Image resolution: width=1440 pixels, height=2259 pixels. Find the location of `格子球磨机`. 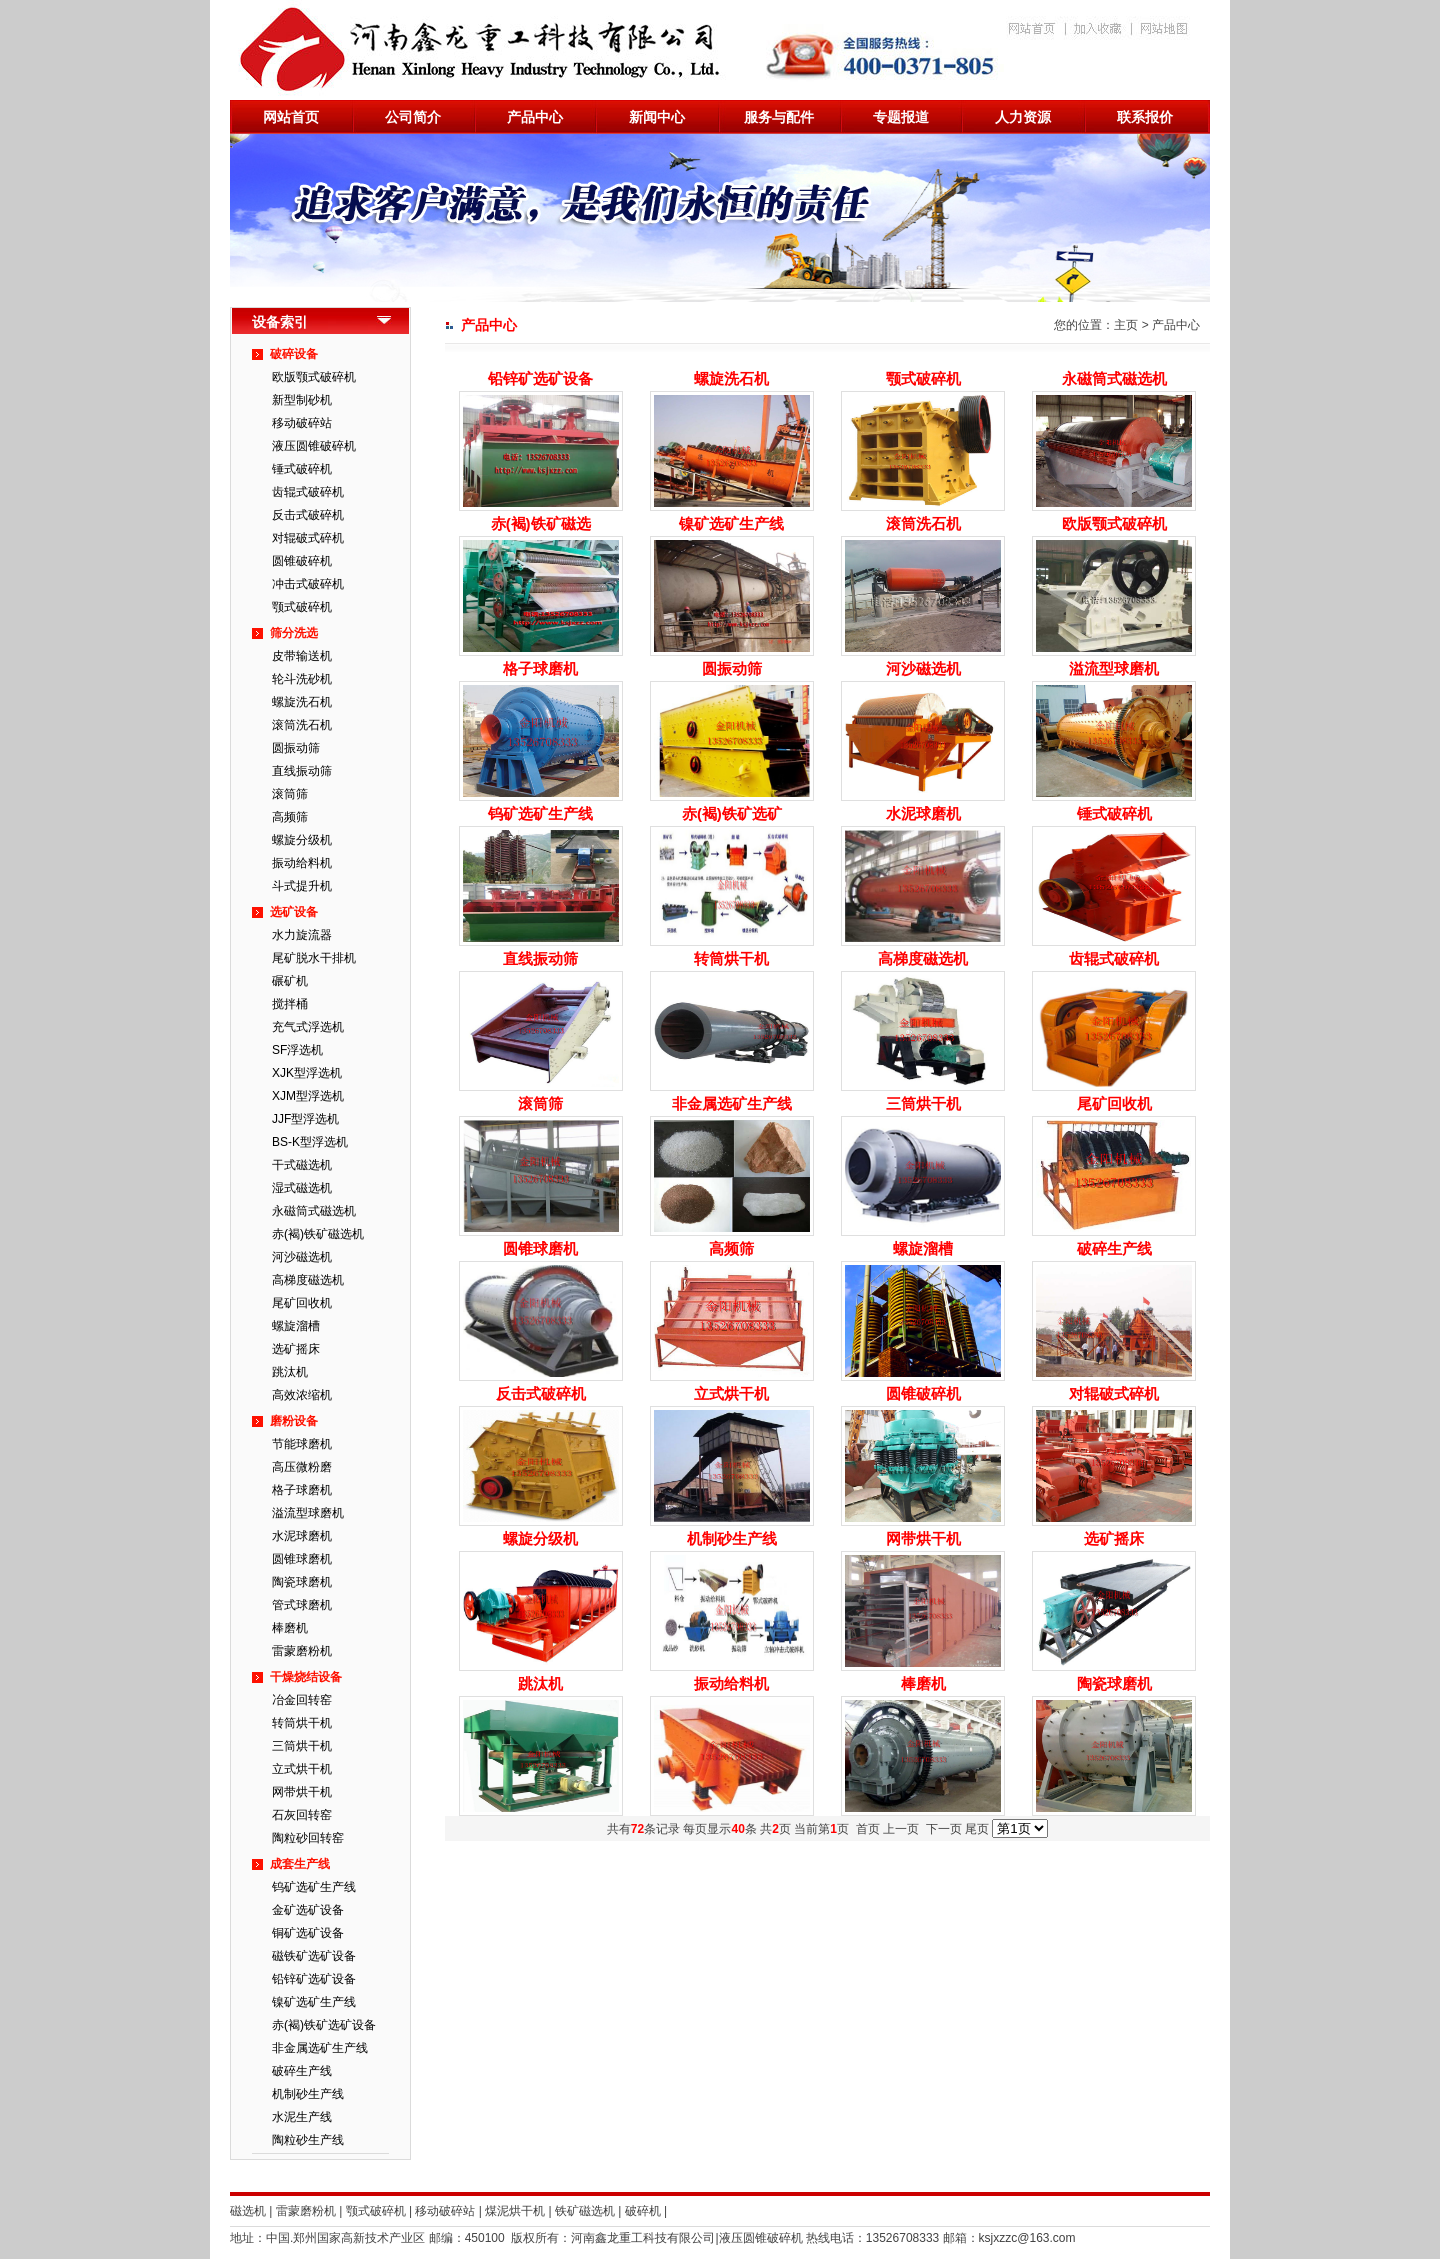

格子球磨机 is located at coordinates (302, 1490).